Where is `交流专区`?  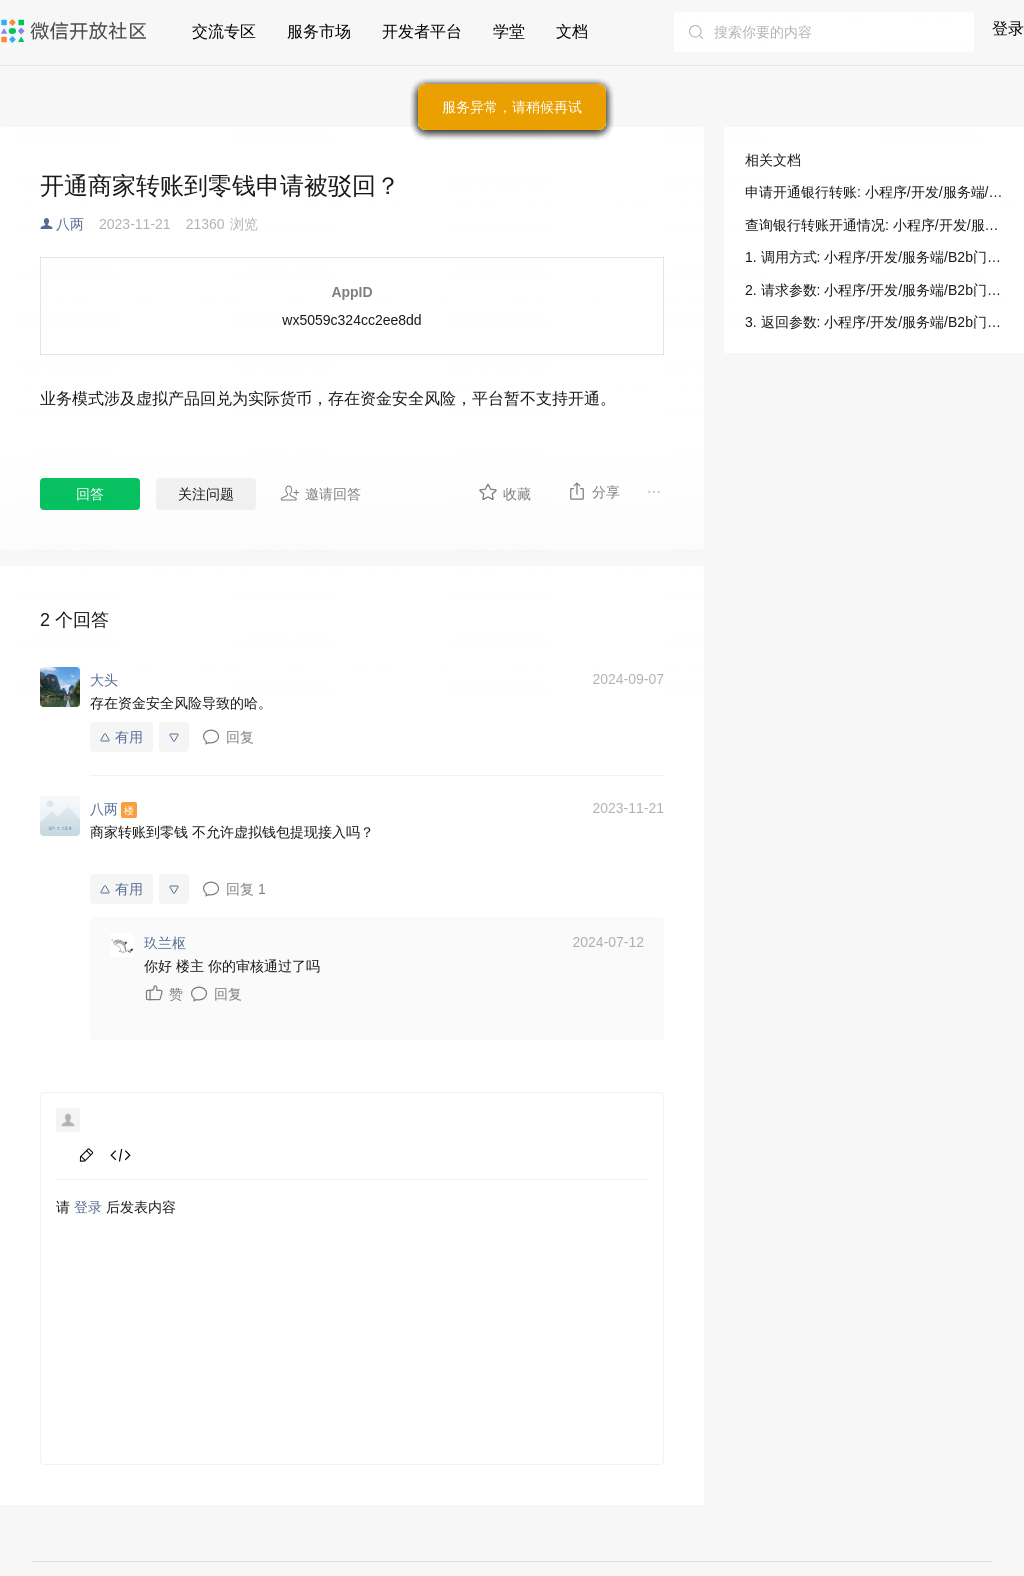
交流专区 is located at coordinates (224, 31).